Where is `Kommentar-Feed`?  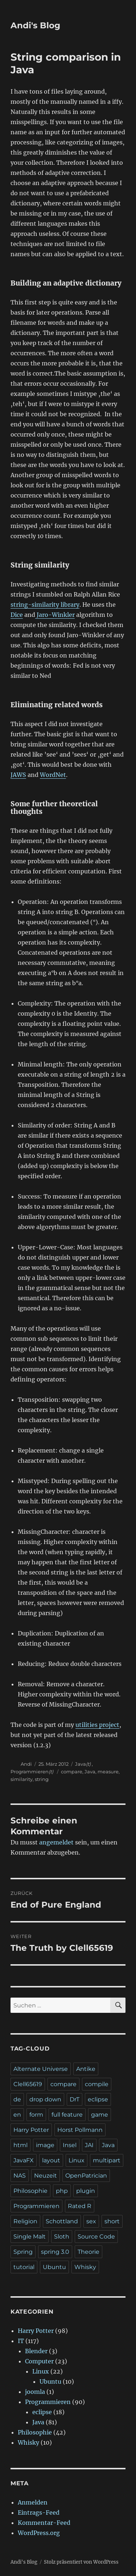 Kommentar-Feed is located at coordinates (44, 2522).